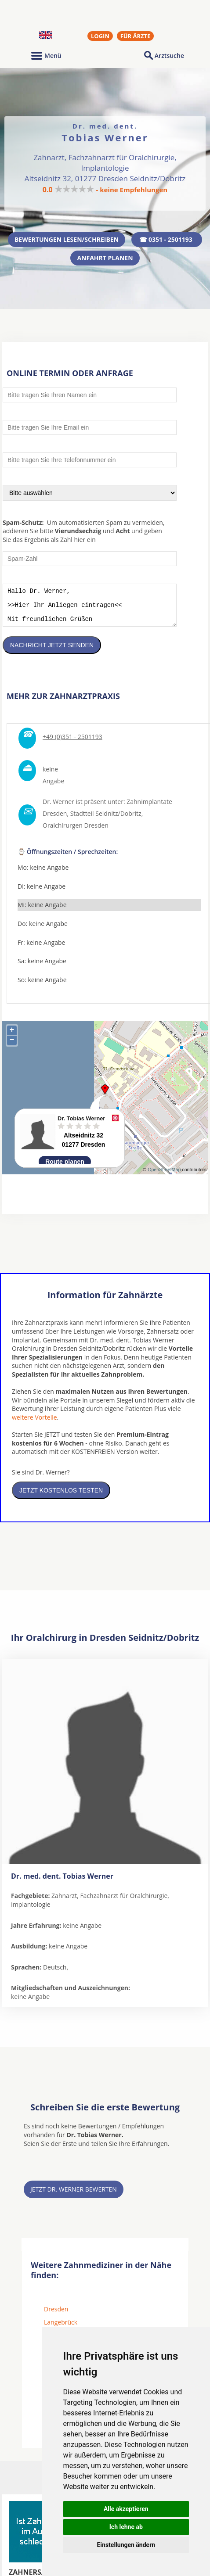  I want to click on Jetzt Dr. Werner bewerten, so click(73, 2196).